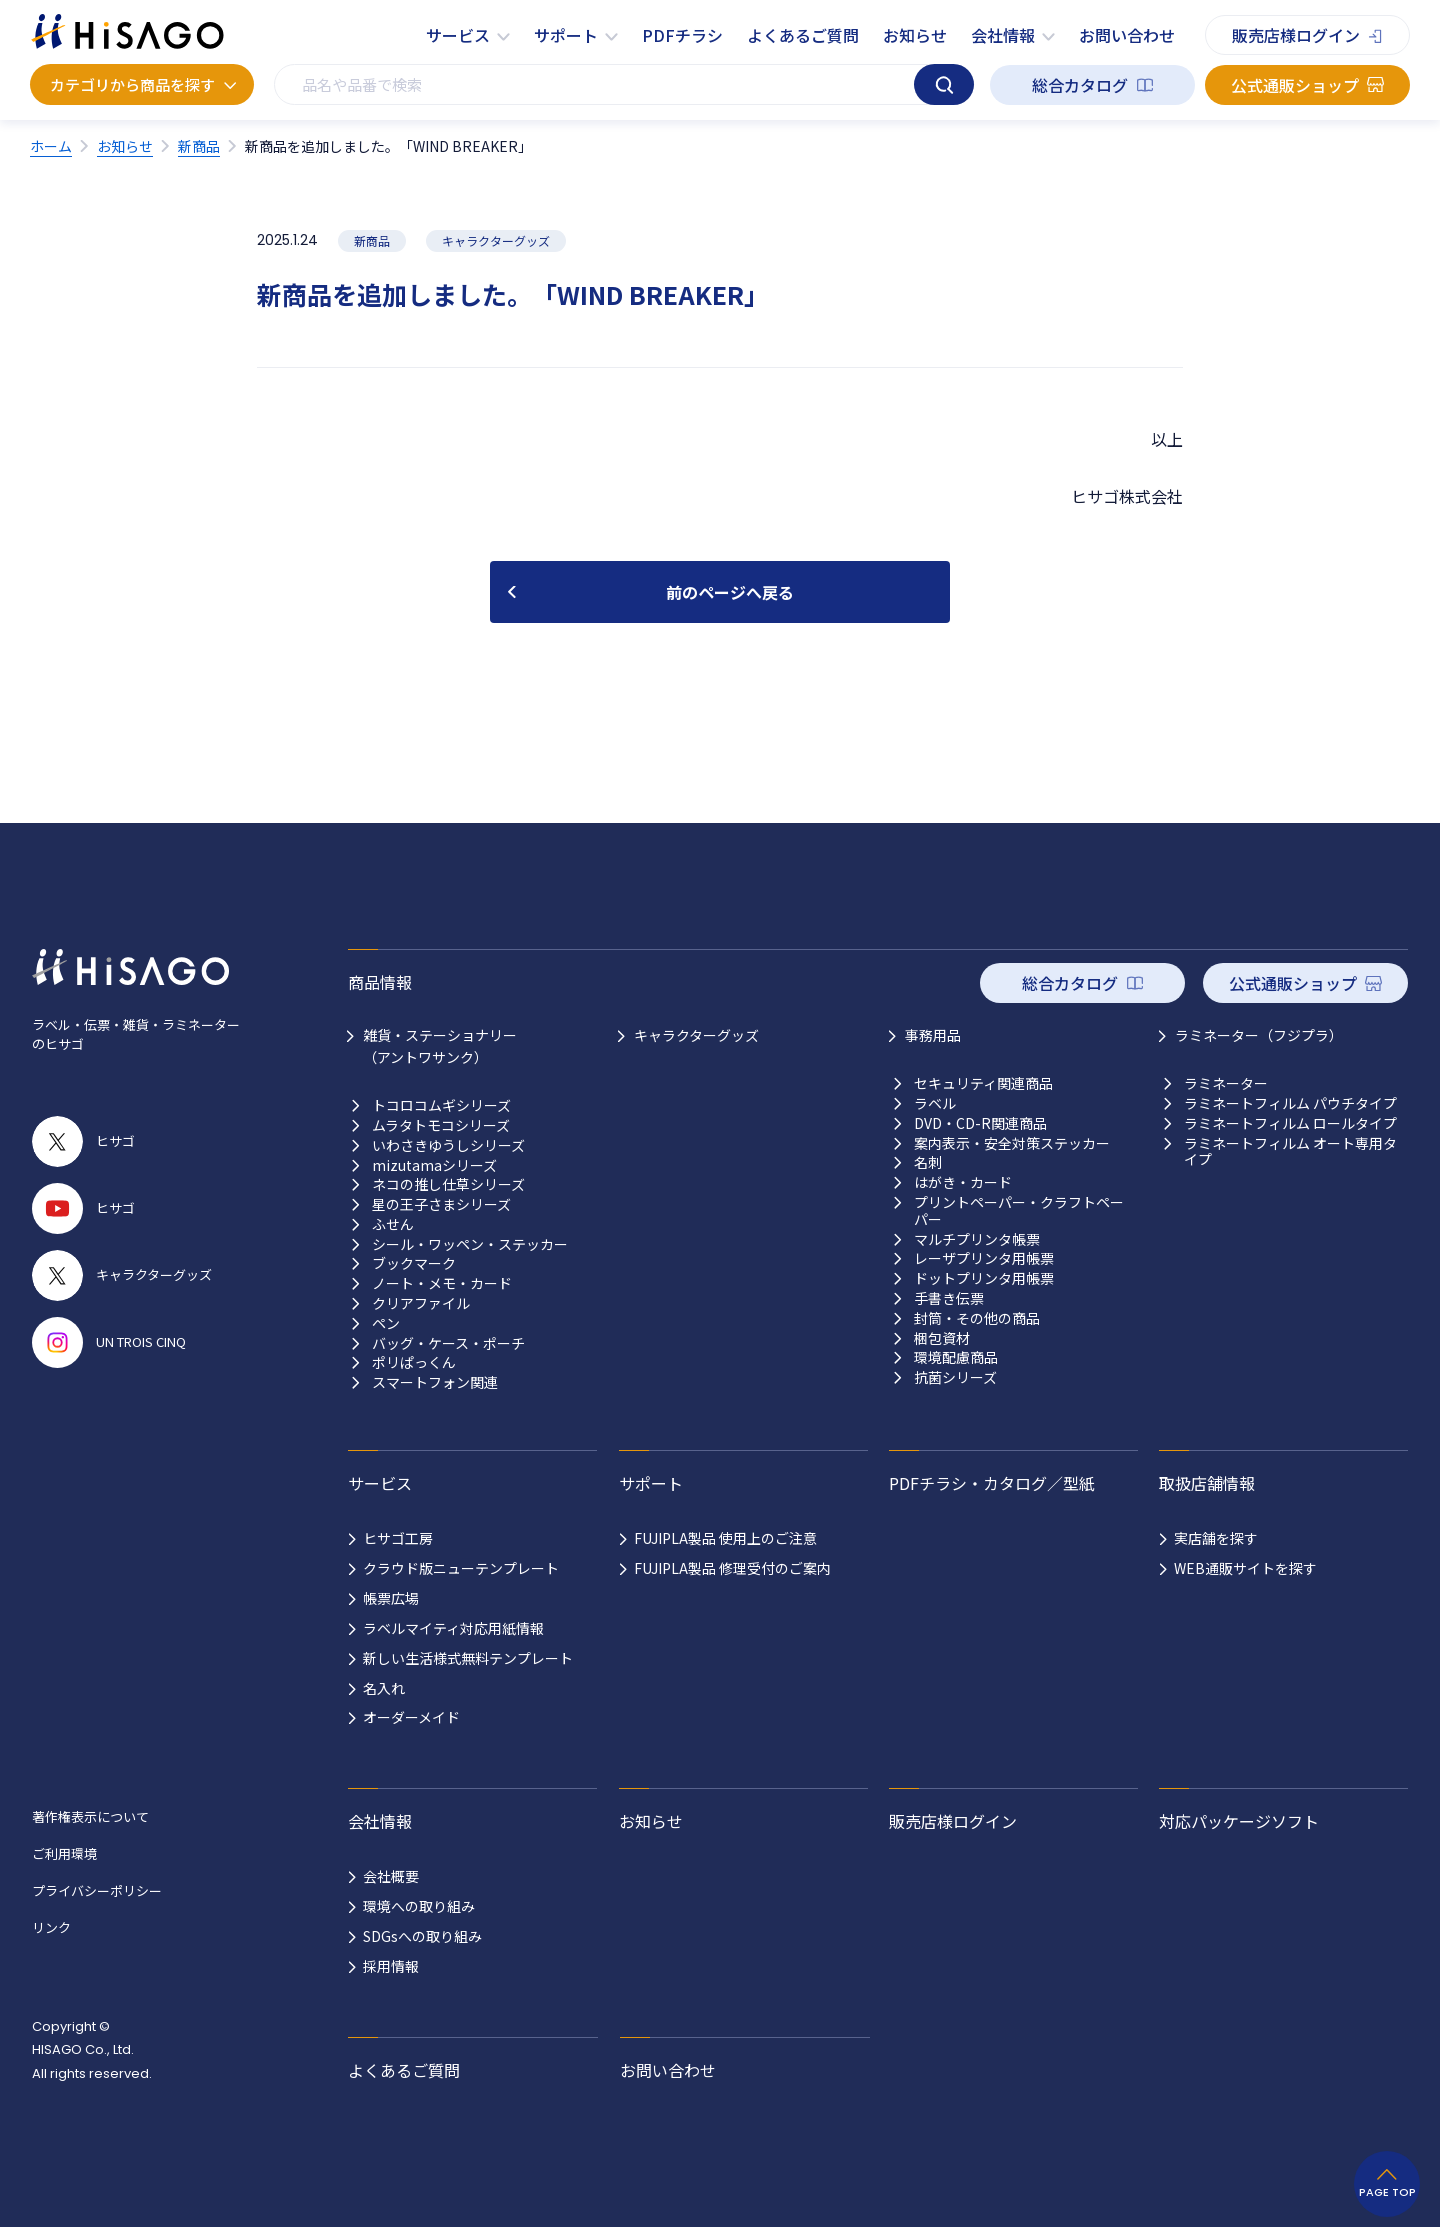 This screenshot has width=1440, height=2227. What do you see at coordinates (803, 35) in the screenshot?
I see `よくあるご質問` at bounding box center [803, 35].